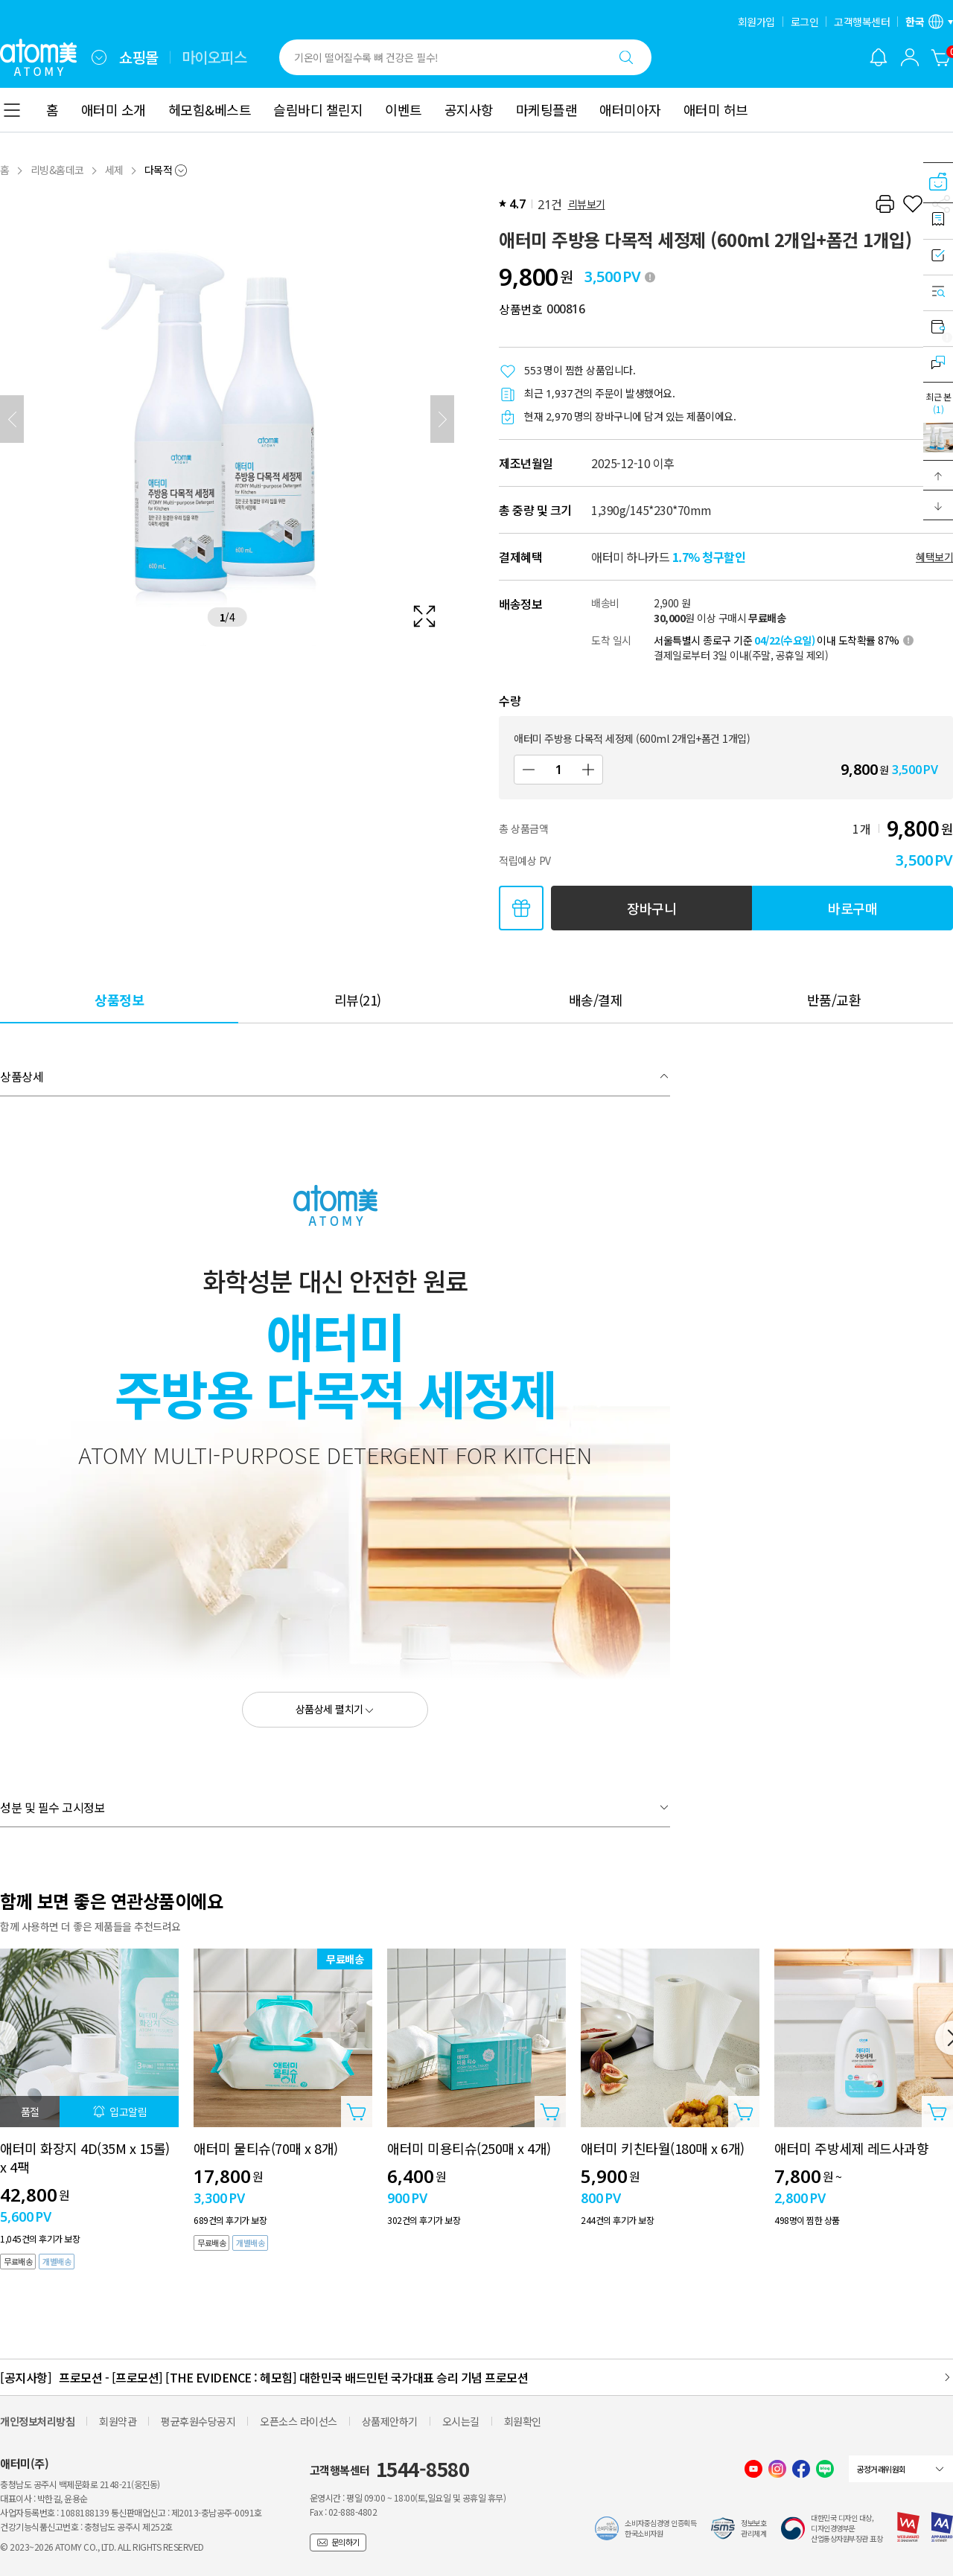  What do you see at coordinates (102, 2546) in the screenshot?
I see `© 2023~2026 ATOMY CO., LTD. ALL RIGHTS RESERVED` at bounding box center [102, 2546].